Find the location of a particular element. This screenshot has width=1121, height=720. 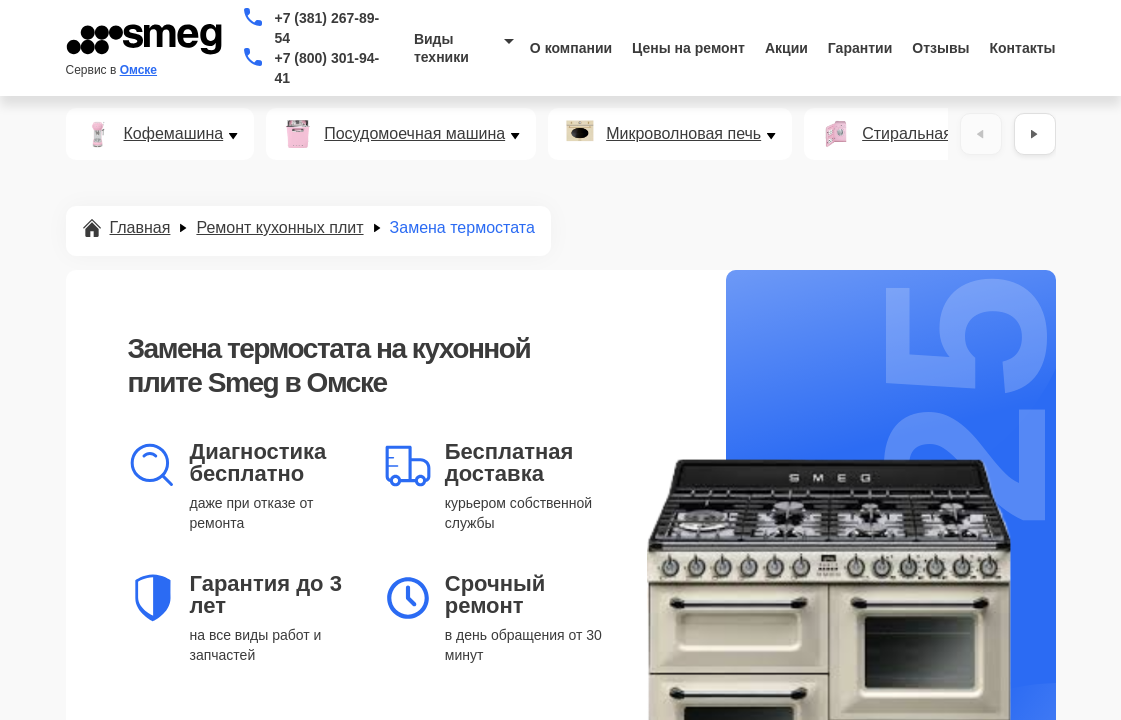

О компании is located at coordinates (571, 48).